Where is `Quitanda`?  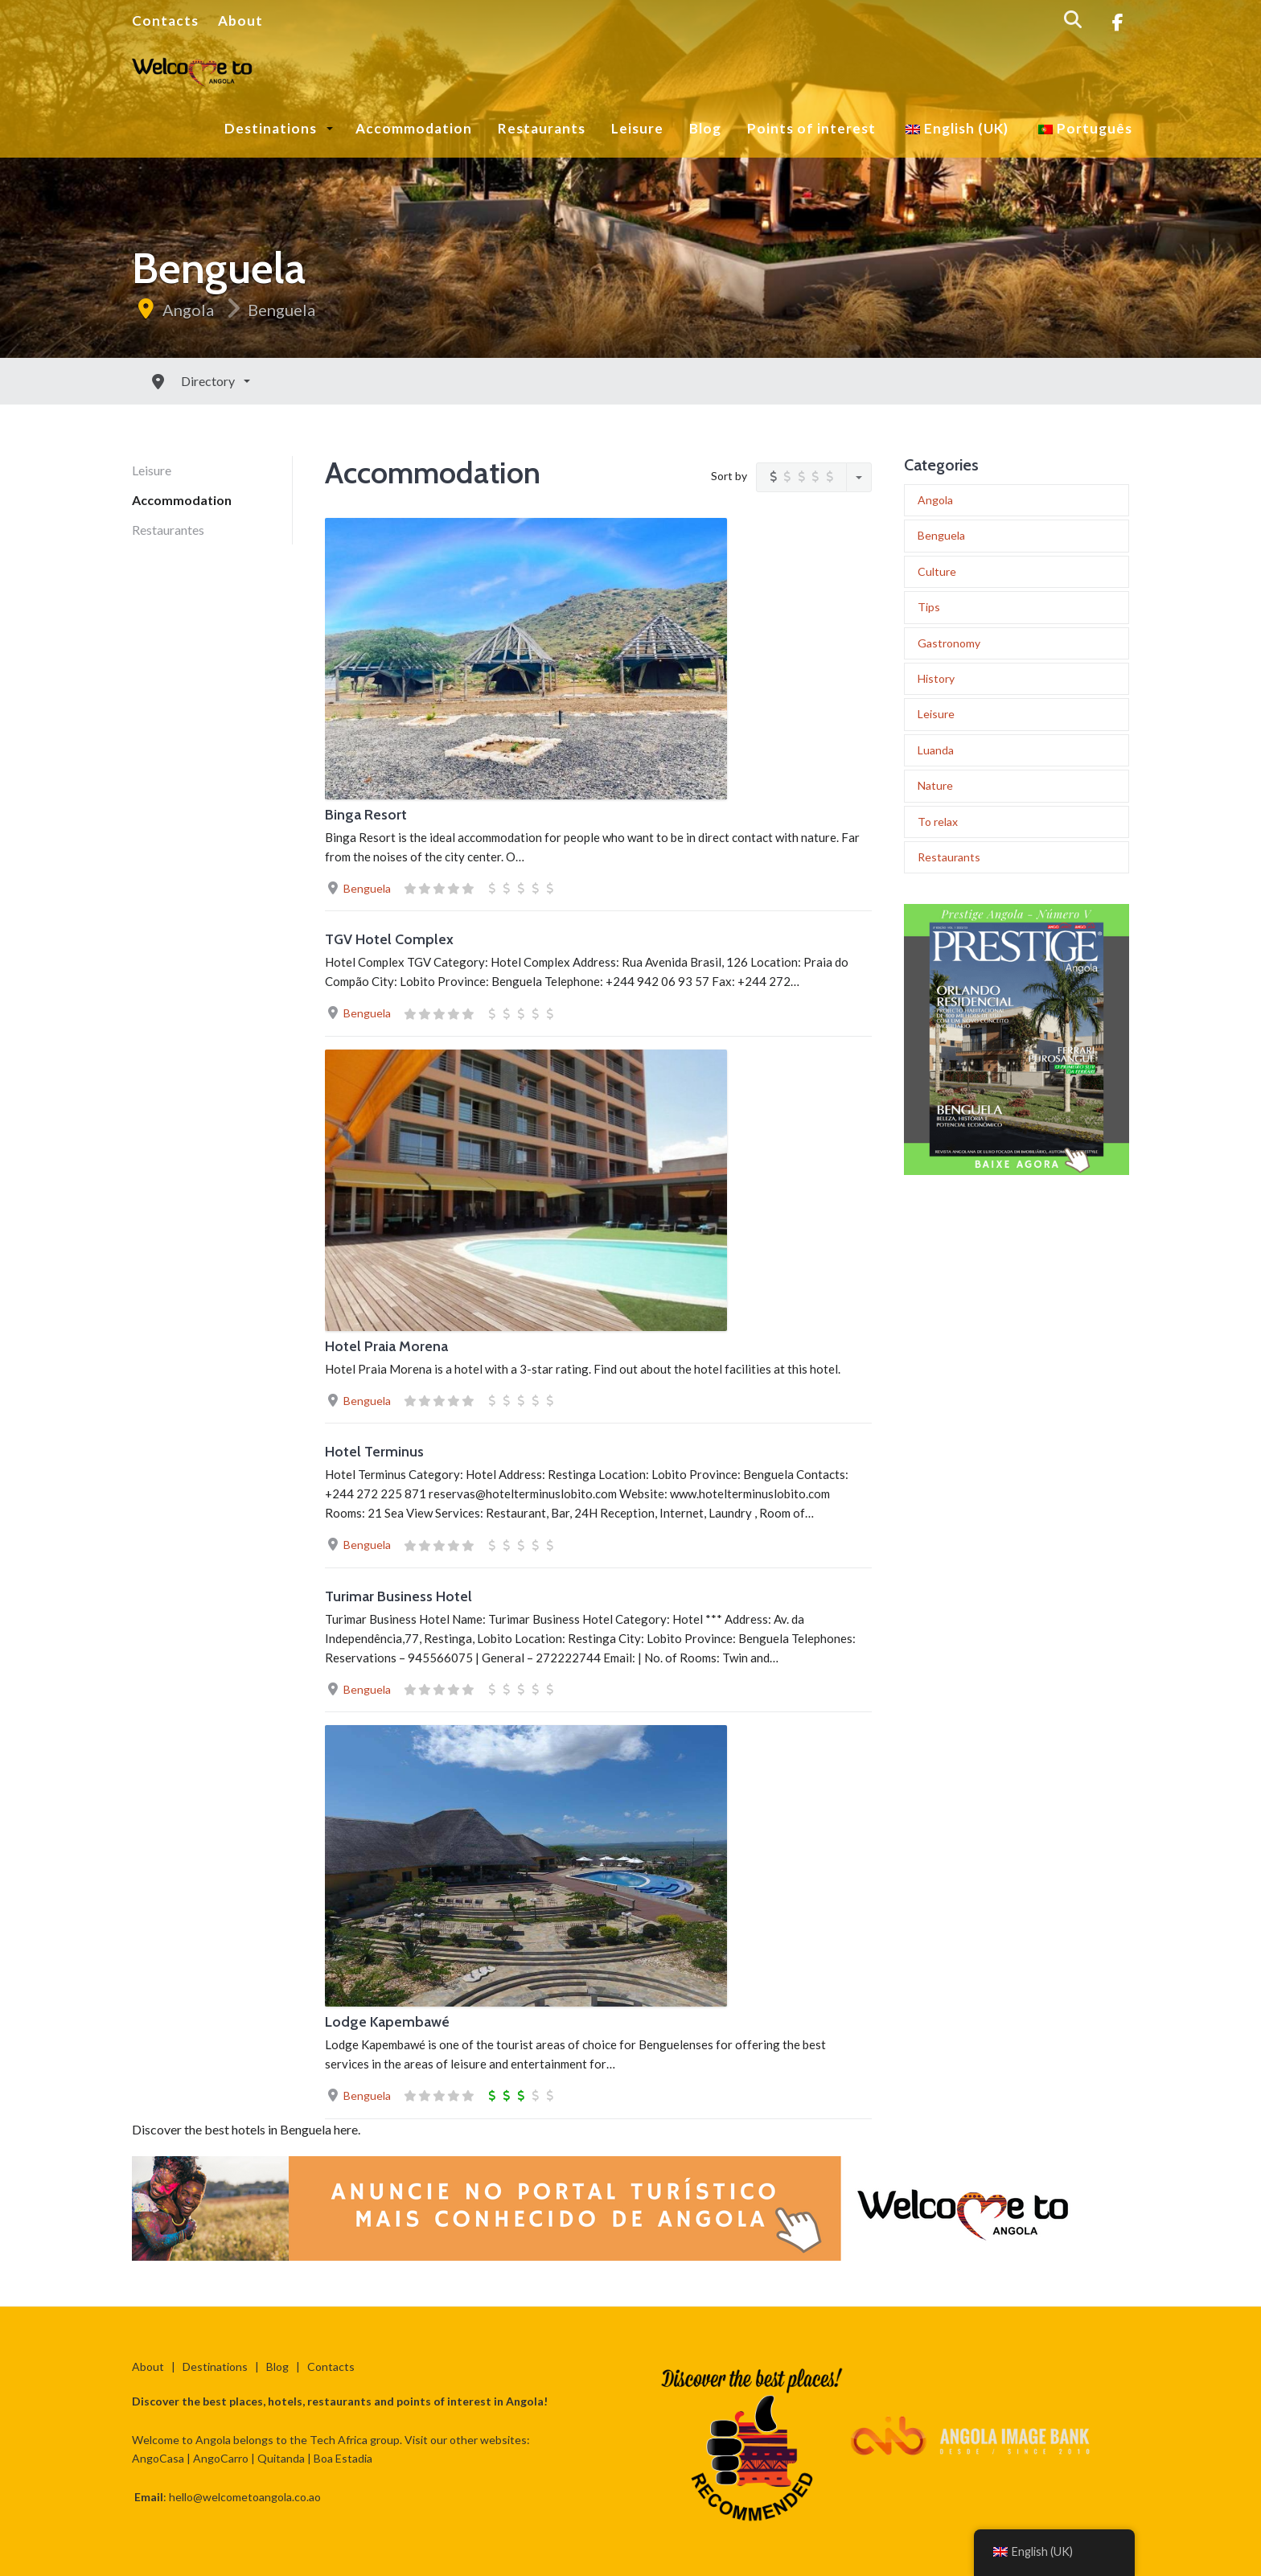
Quitanda is located at coordinates (281, 2458).